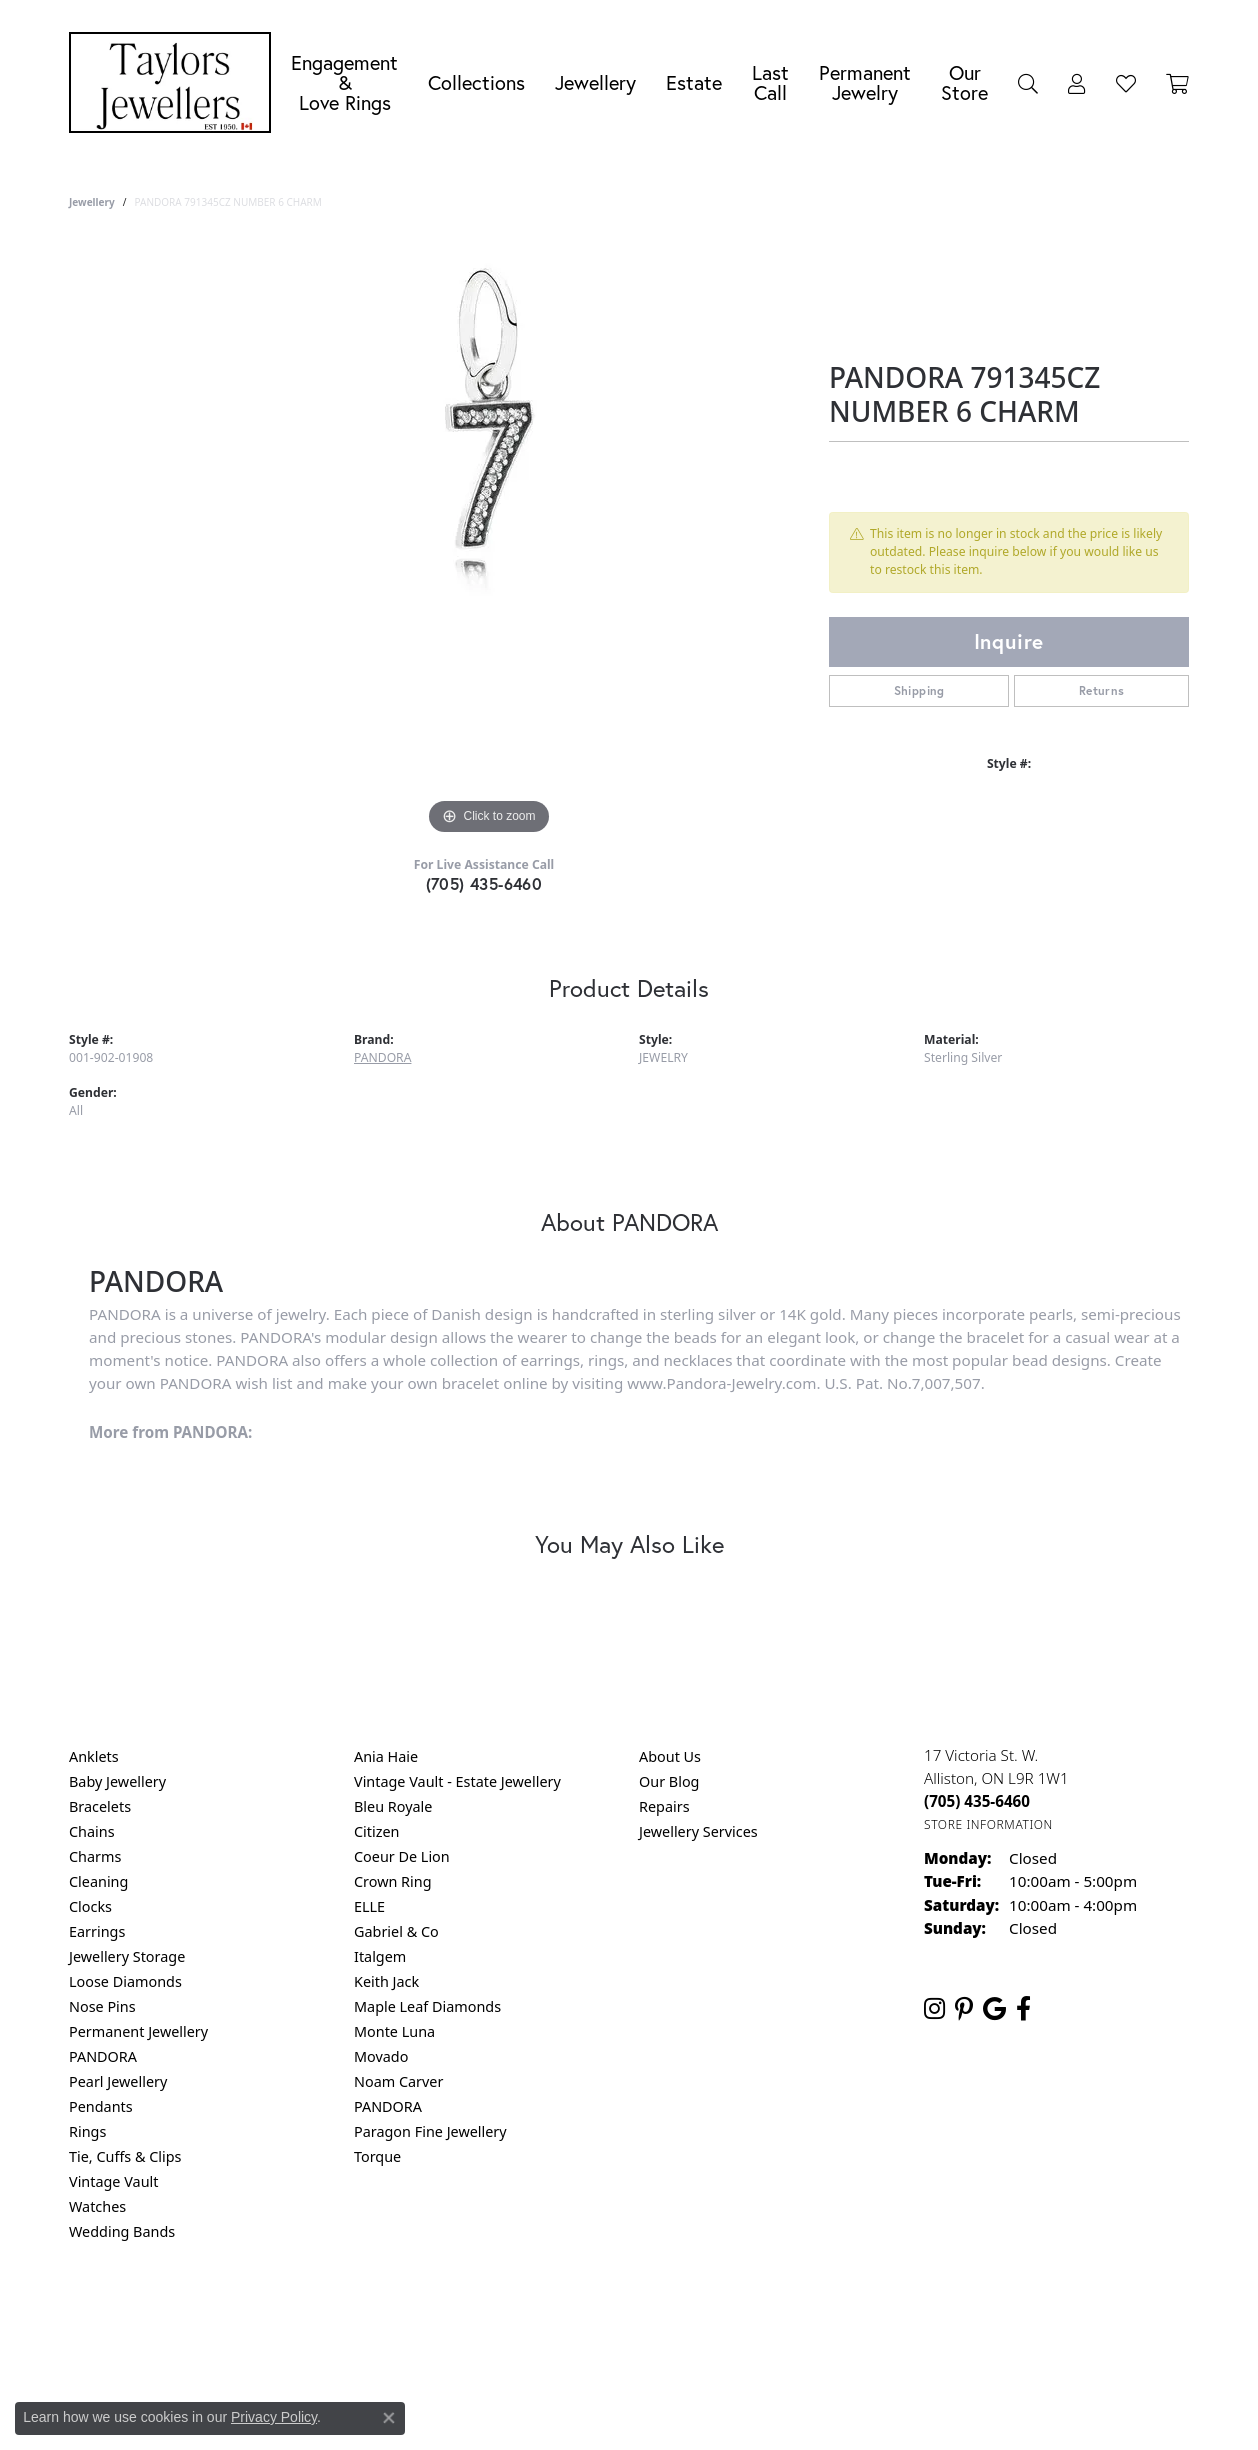 The height and width of the screenshot is (2450, 1258). I want to click on Chains [menuitem], so click(92, 1831).